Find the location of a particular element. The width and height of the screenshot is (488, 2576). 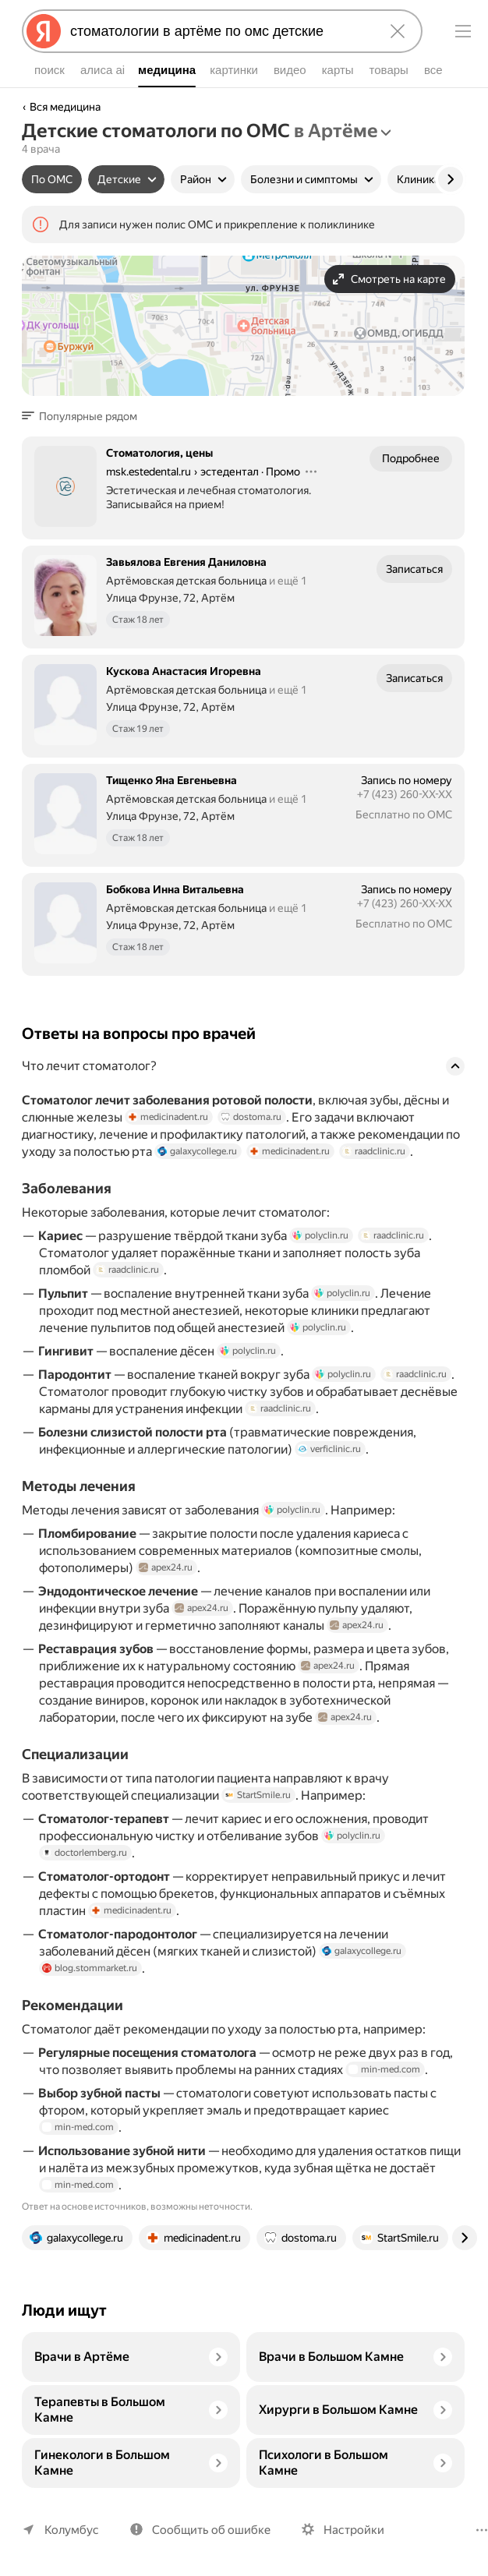

galaxycollege.ru is located at coordinates (199, 1151).